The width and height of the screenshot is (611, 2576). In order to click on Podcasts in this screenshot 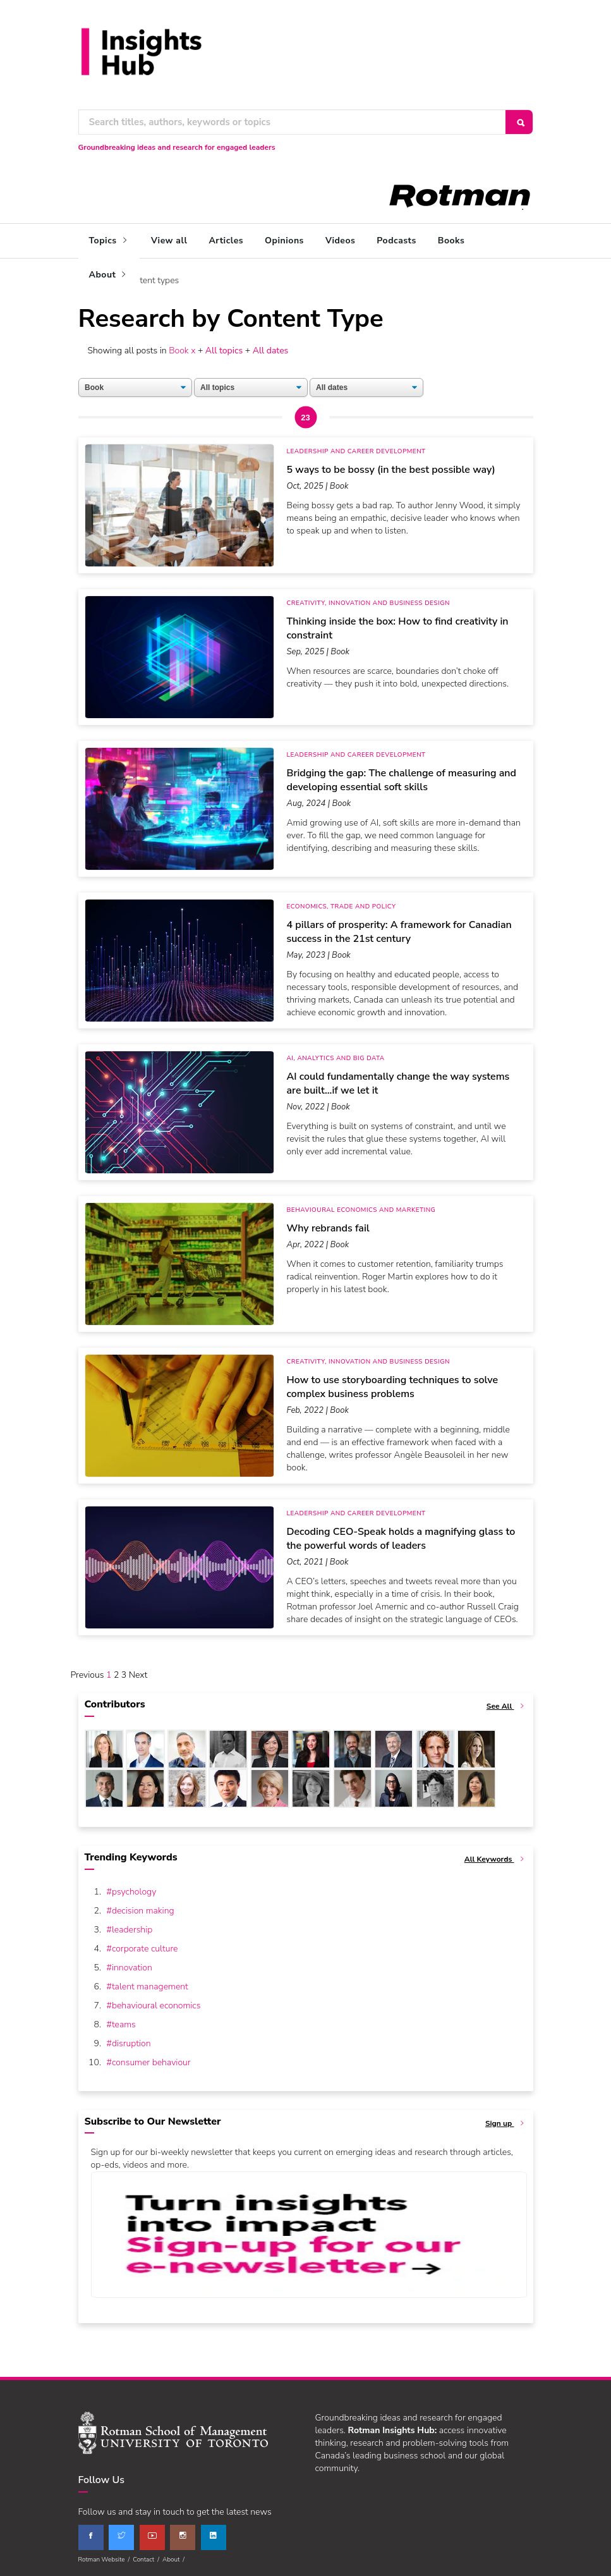, I will do `click(396, 241)`.